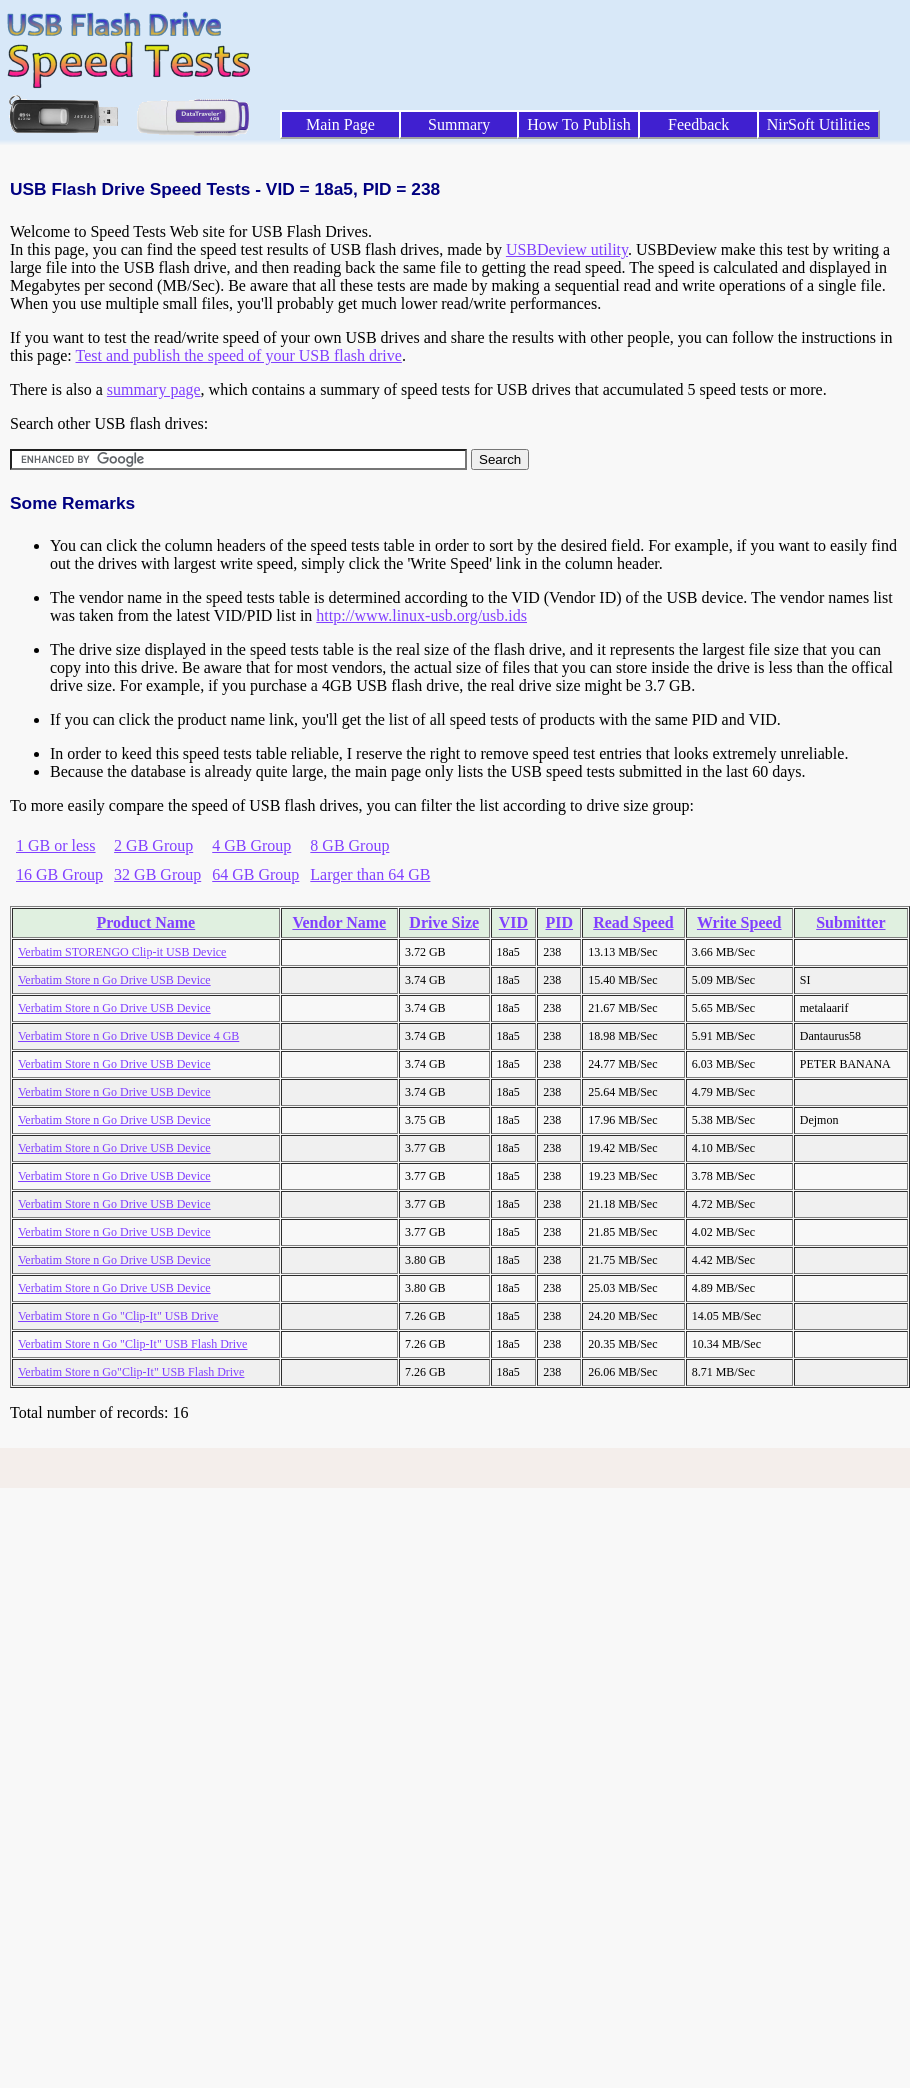 Image resolution: width=910 pixels, height=2088 pixels. Describe the element at coordinates (633, 922) in the screenshot. I see `Read Speed` at that location.